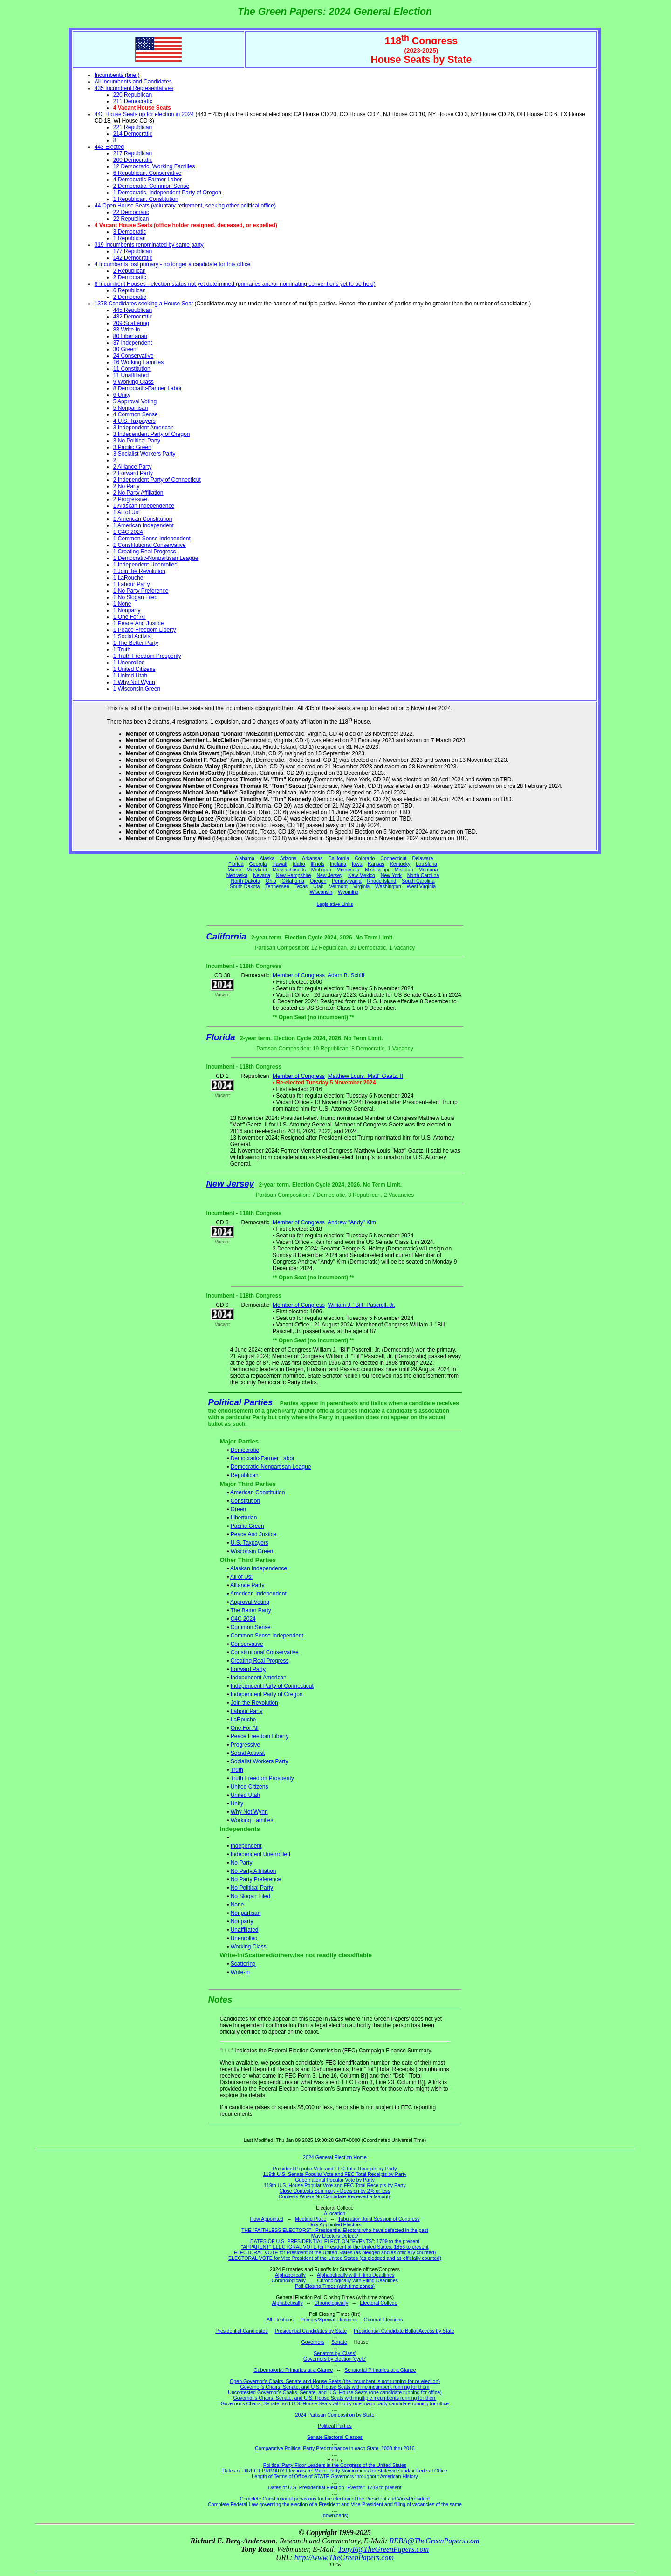 This screenshot has height=2576, width=671. Describe the element at coordinates (245, 886) in the screenshot. I see `South Dakota` at that location.